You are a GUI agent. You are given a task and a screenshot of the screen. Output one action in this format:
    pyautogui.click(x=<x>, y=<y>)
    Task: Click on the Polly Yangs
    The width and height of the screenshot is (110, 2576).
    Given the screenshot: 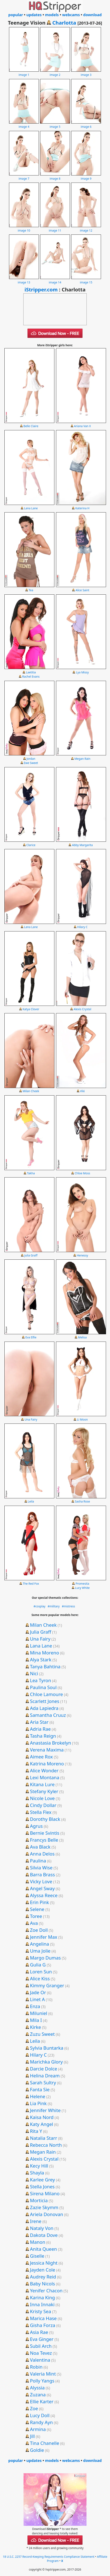 What is the action you would take?
    pyautogui.click(x=42, y=2380)
    